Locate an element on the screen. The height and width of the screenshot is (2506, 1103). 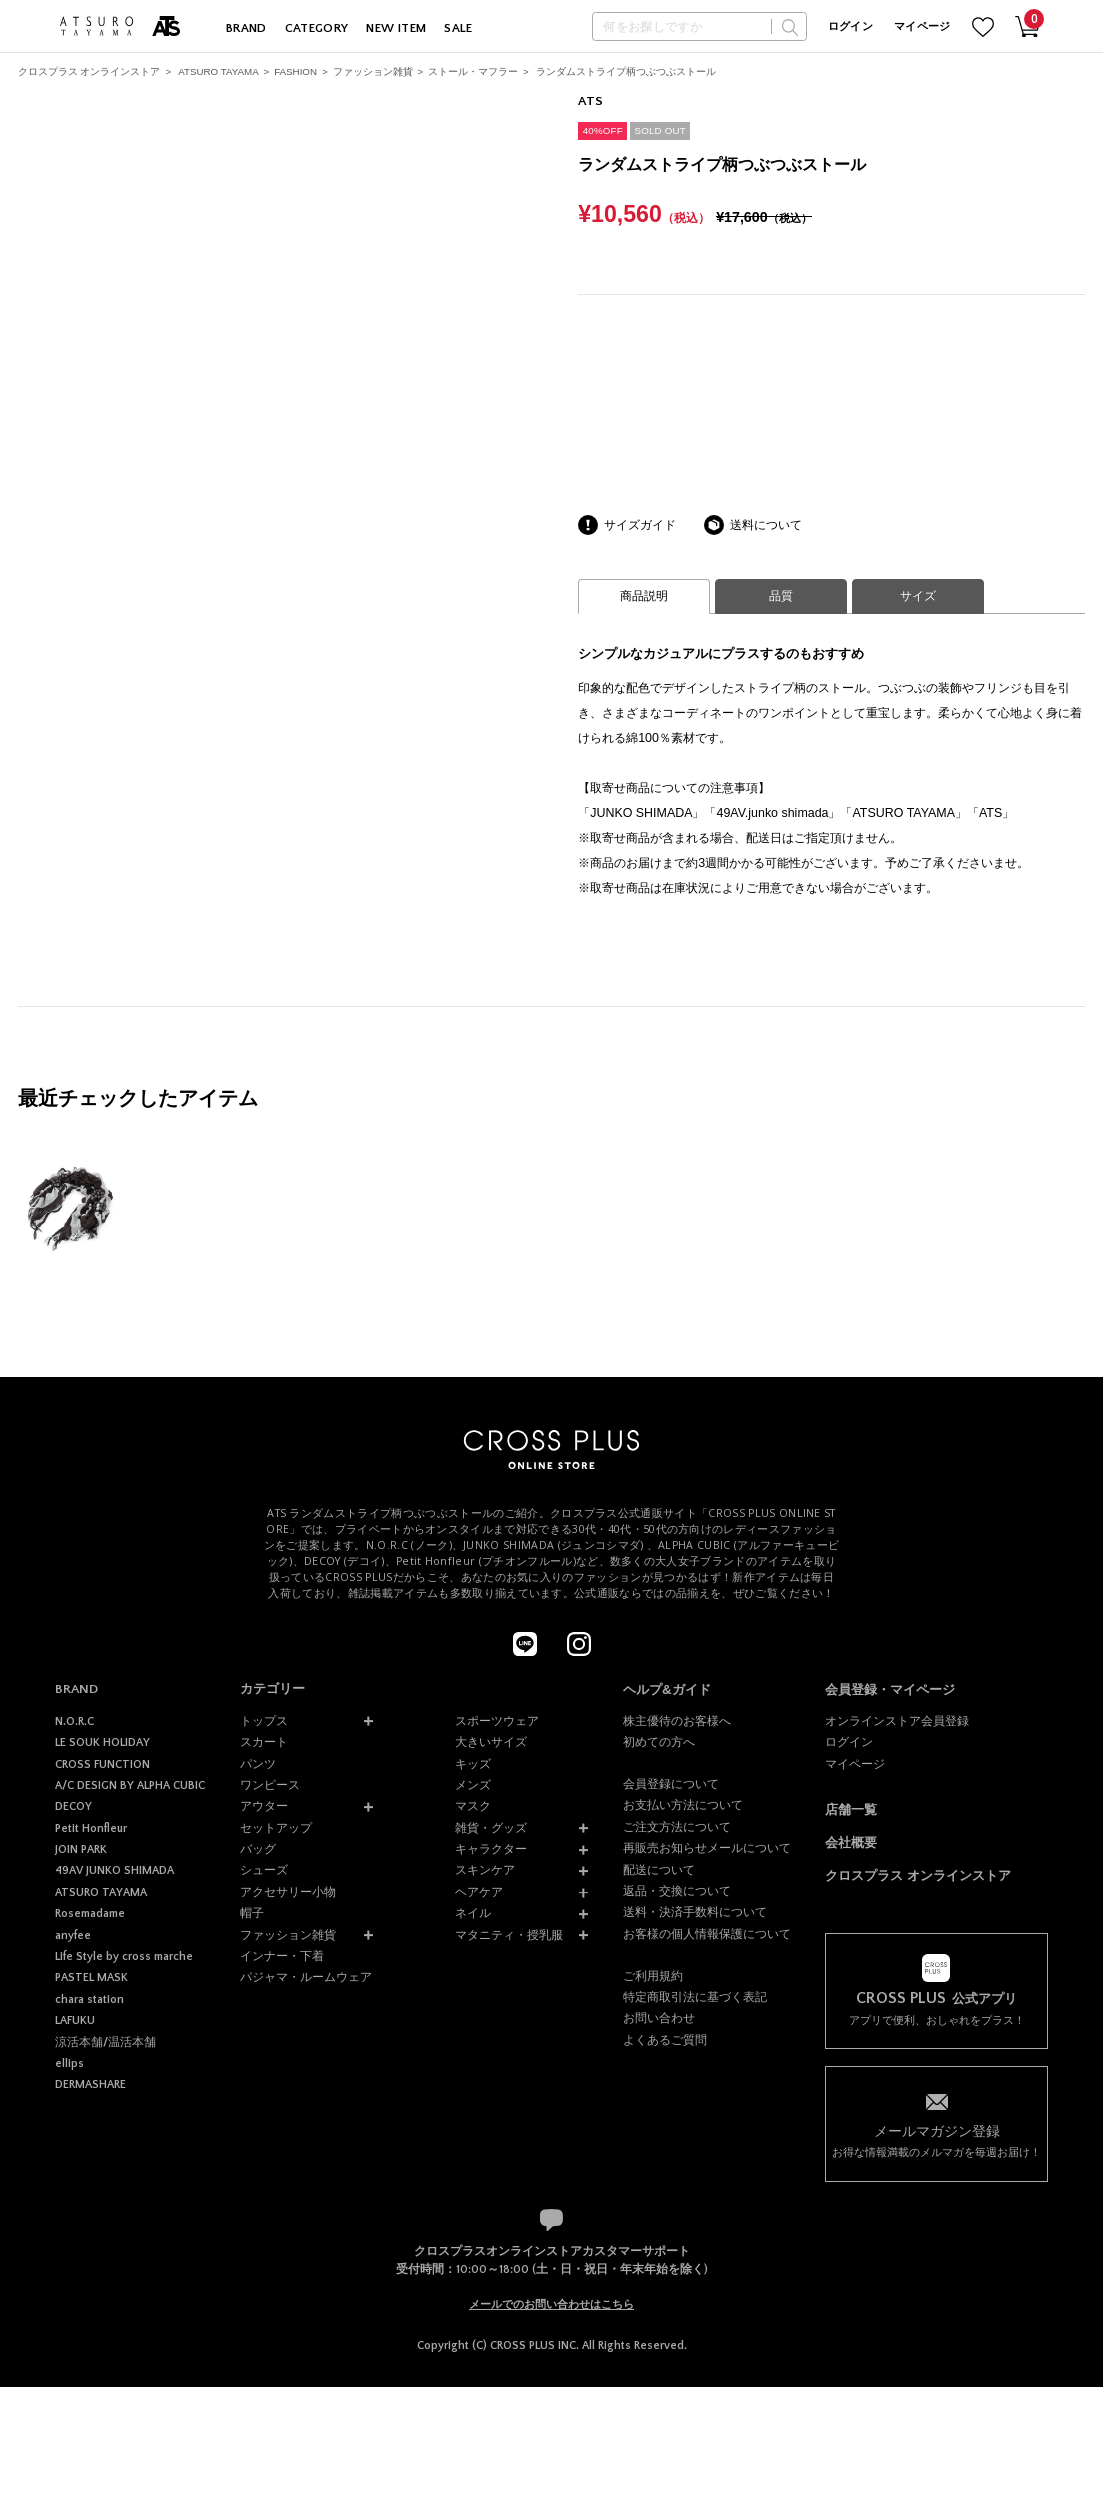
ワンピース is located at coordinates (270, 1785).